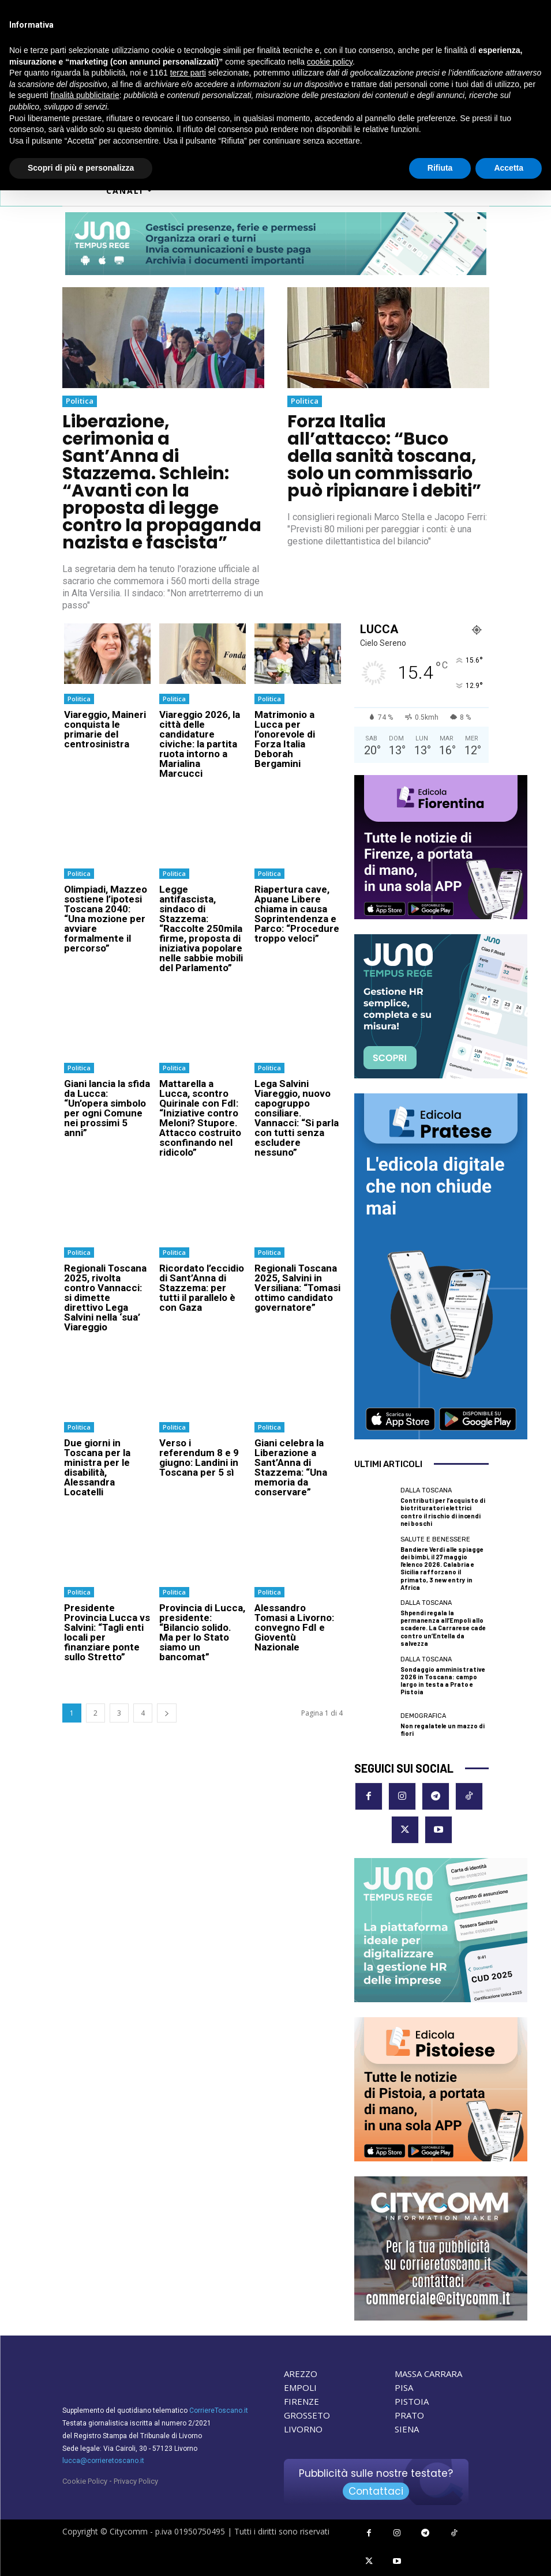 This screenshot has width=551, height=2576. Describe the element at coordinates (428, 2373) in the screenshot. I see `MASSA CARRARA` at that location.